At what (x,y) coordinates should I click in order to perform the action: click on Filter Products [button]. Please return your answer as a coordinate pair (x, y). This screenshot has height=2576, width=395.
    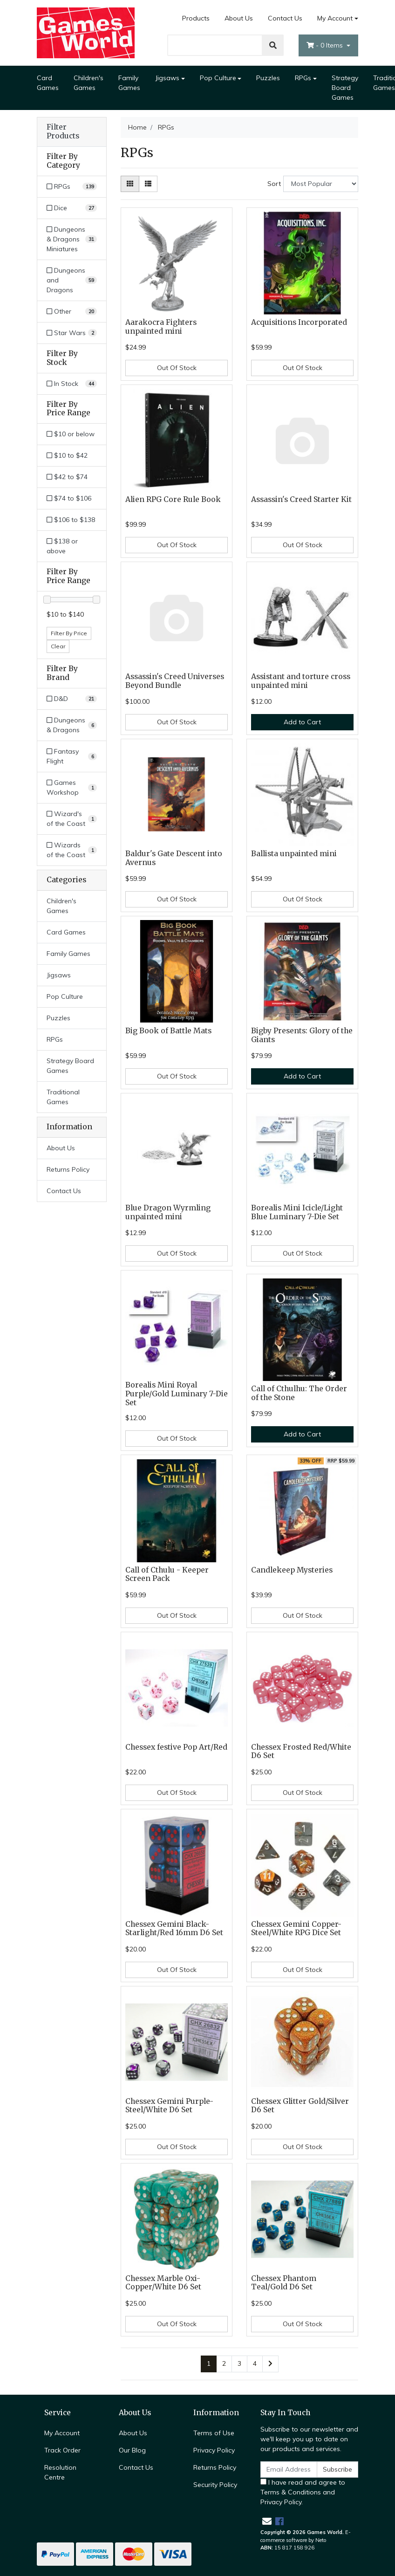
    Looking at the image, I should click on (63, 131).